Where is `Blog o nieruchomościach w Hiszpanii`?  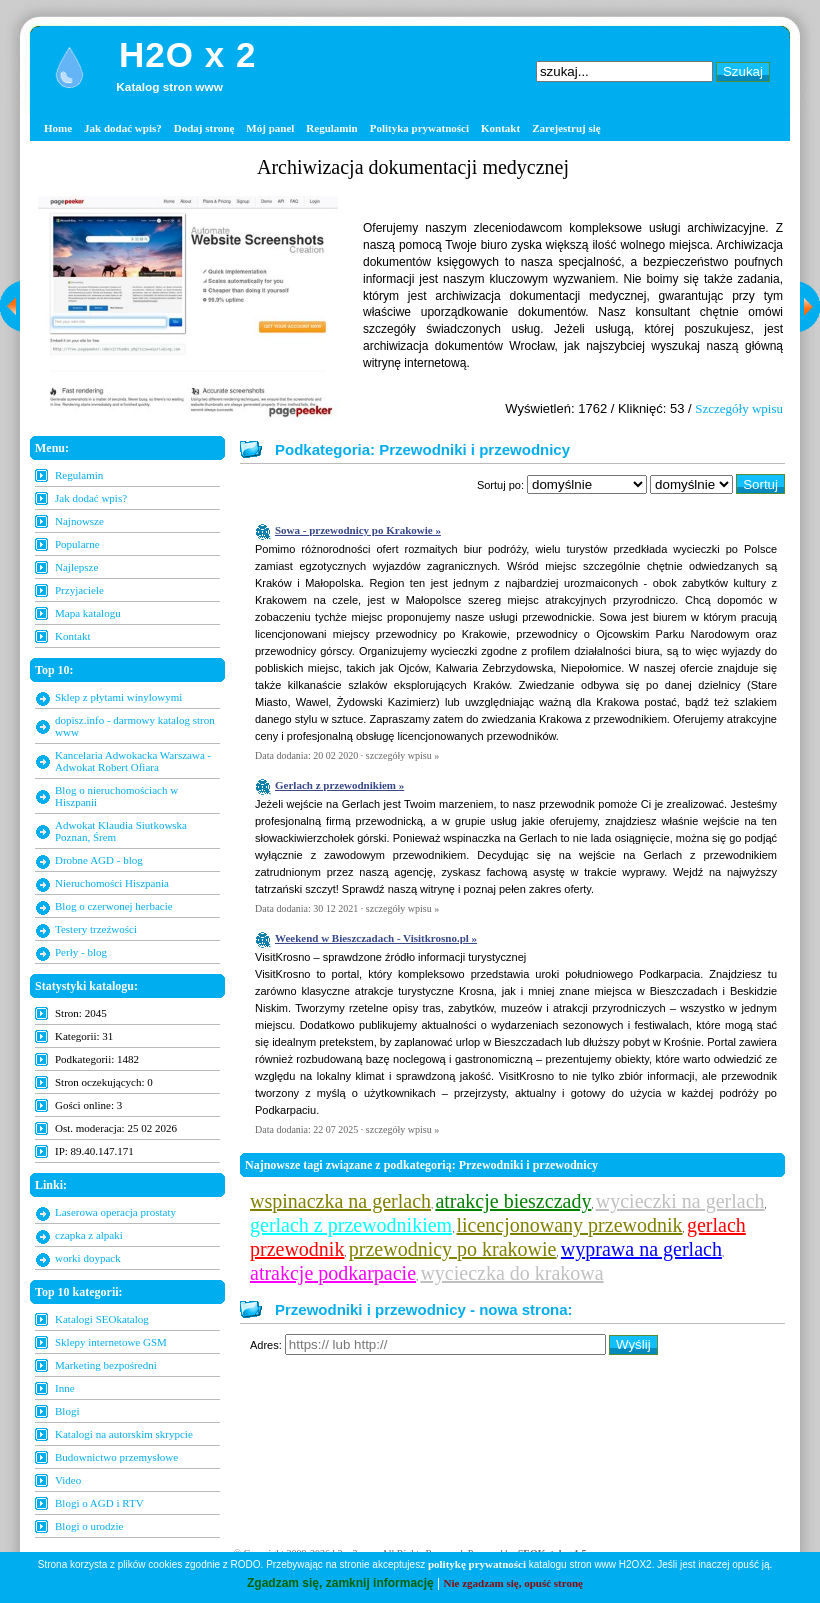 Blog o nieruchomościach w Hiszpanii is located at coordinates (116, 796).